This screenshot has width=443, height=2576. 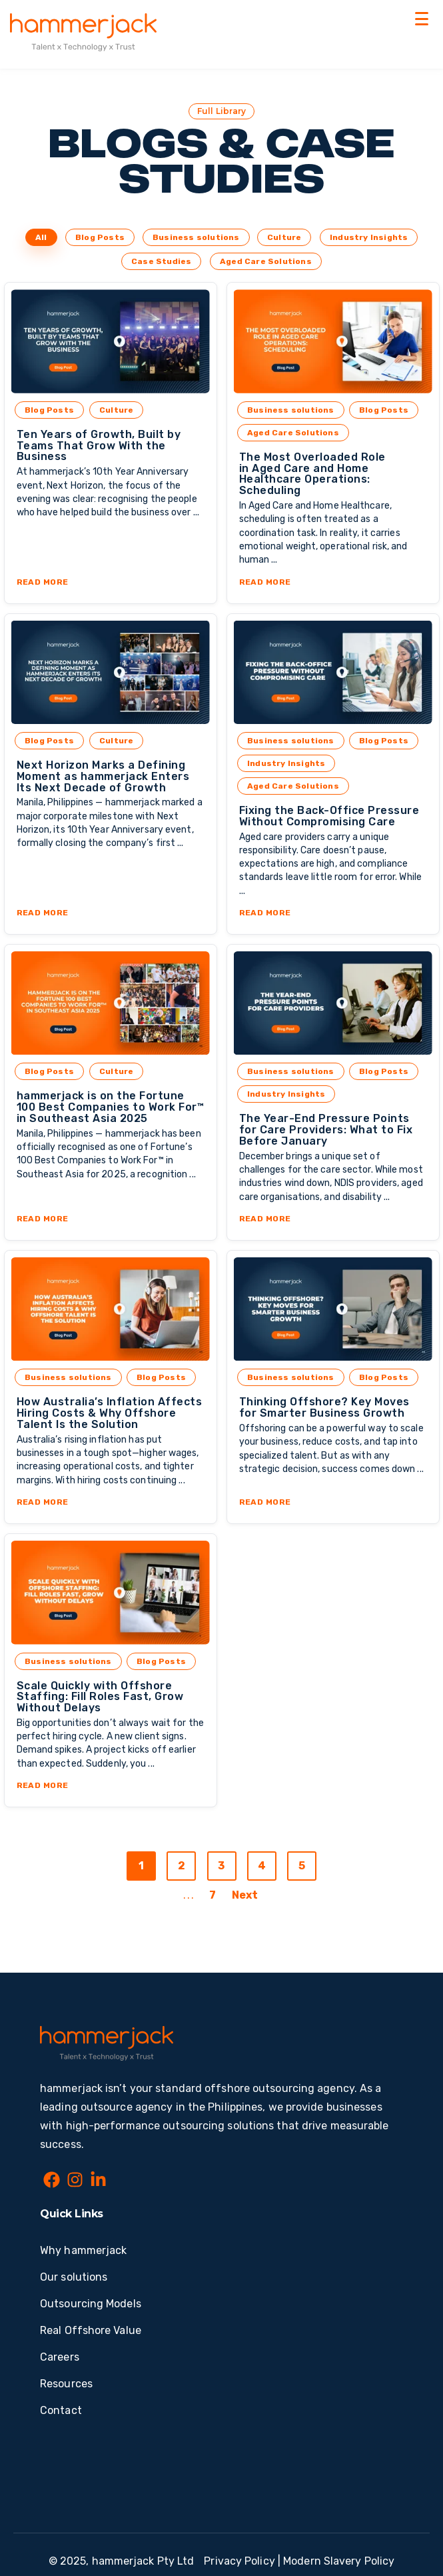 I want to click on Read More [Read full post: How Australia’s Inflation Affects Hiring Costs & Why Offshore Talent Is the Solution], so click(x=43, y=1502).